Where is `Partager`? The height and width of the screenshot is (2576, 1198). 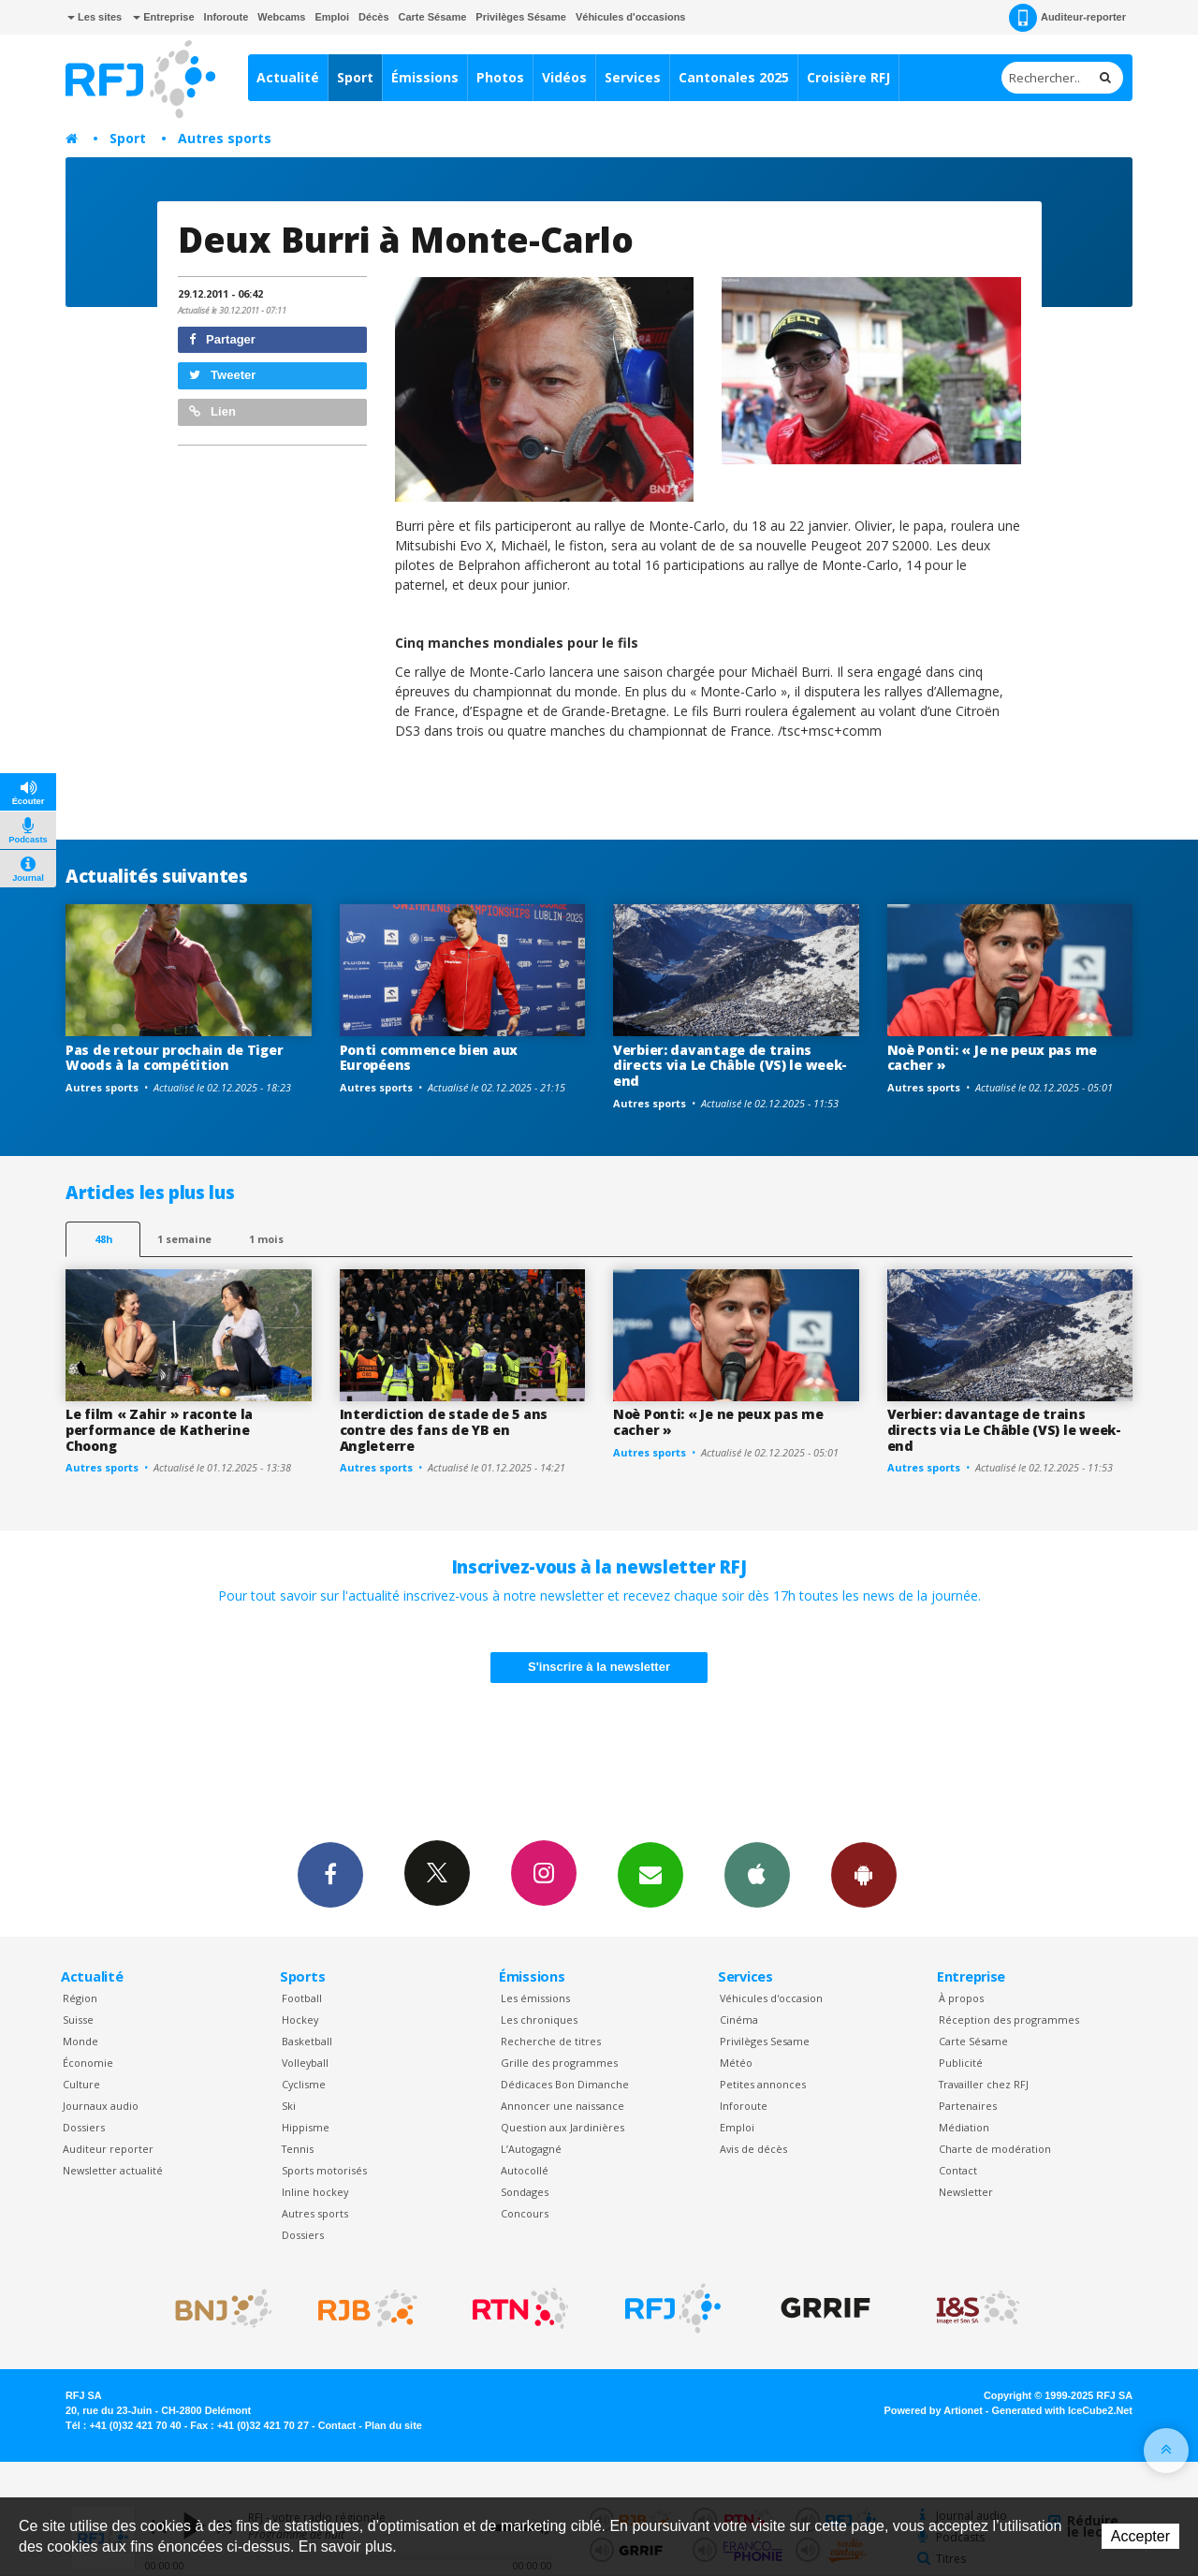 Partager is located at coordinates (222, 339).